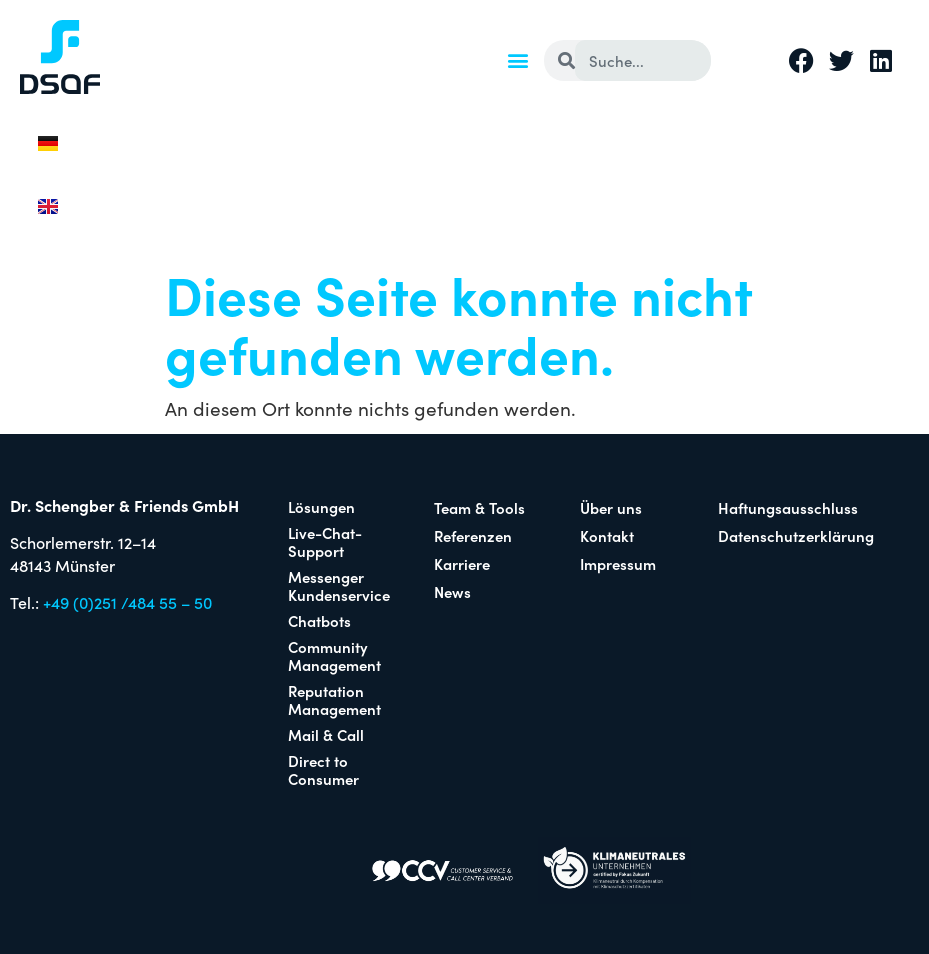 The height and width of the screenshot is (954, 929). I want to click on Lösungen, so click(321, 506).